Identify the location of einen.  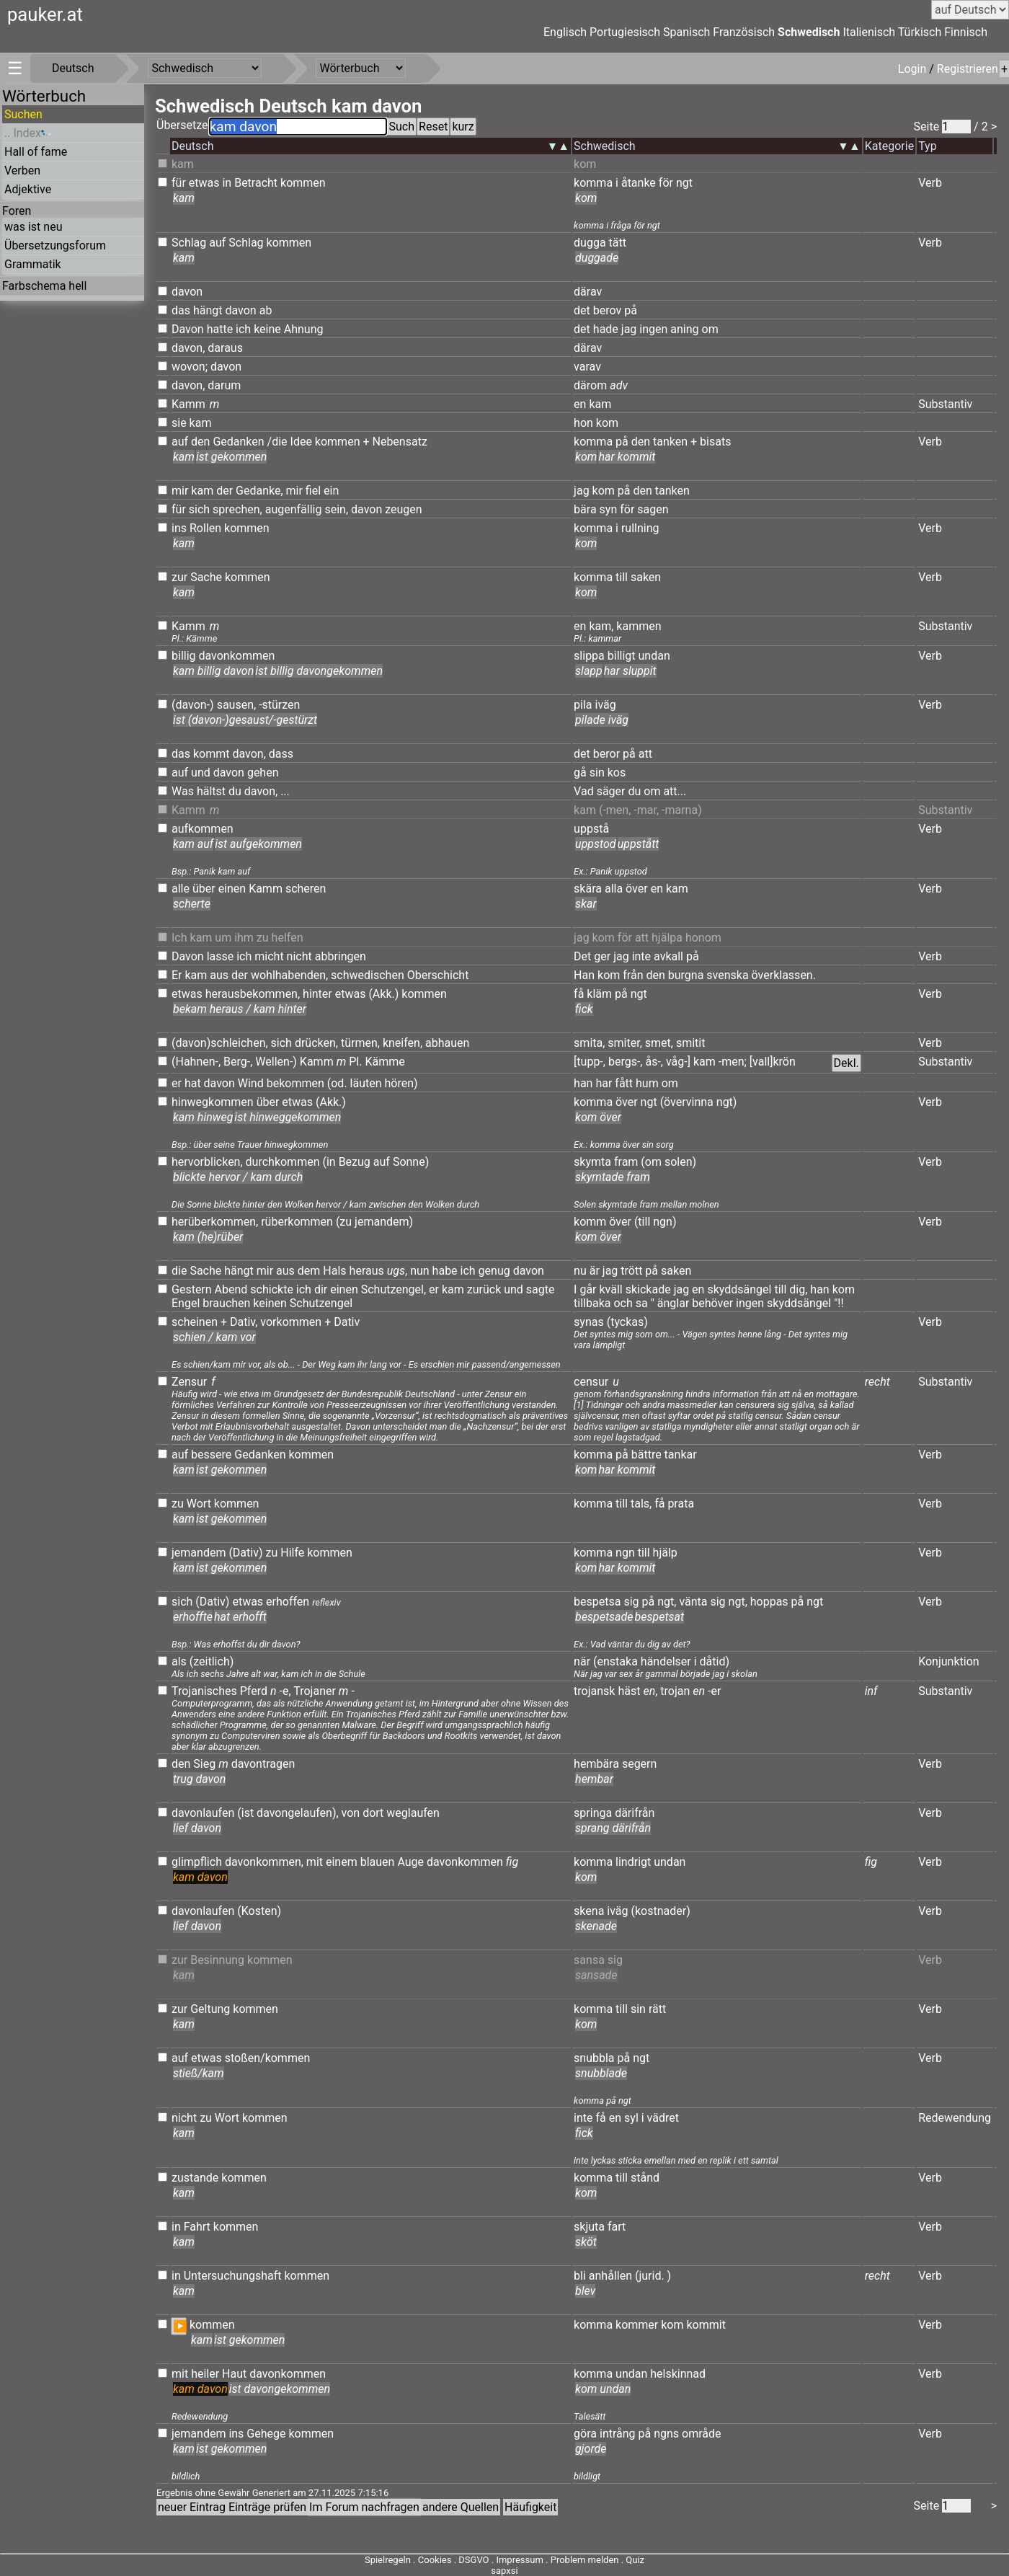
(232, 888).